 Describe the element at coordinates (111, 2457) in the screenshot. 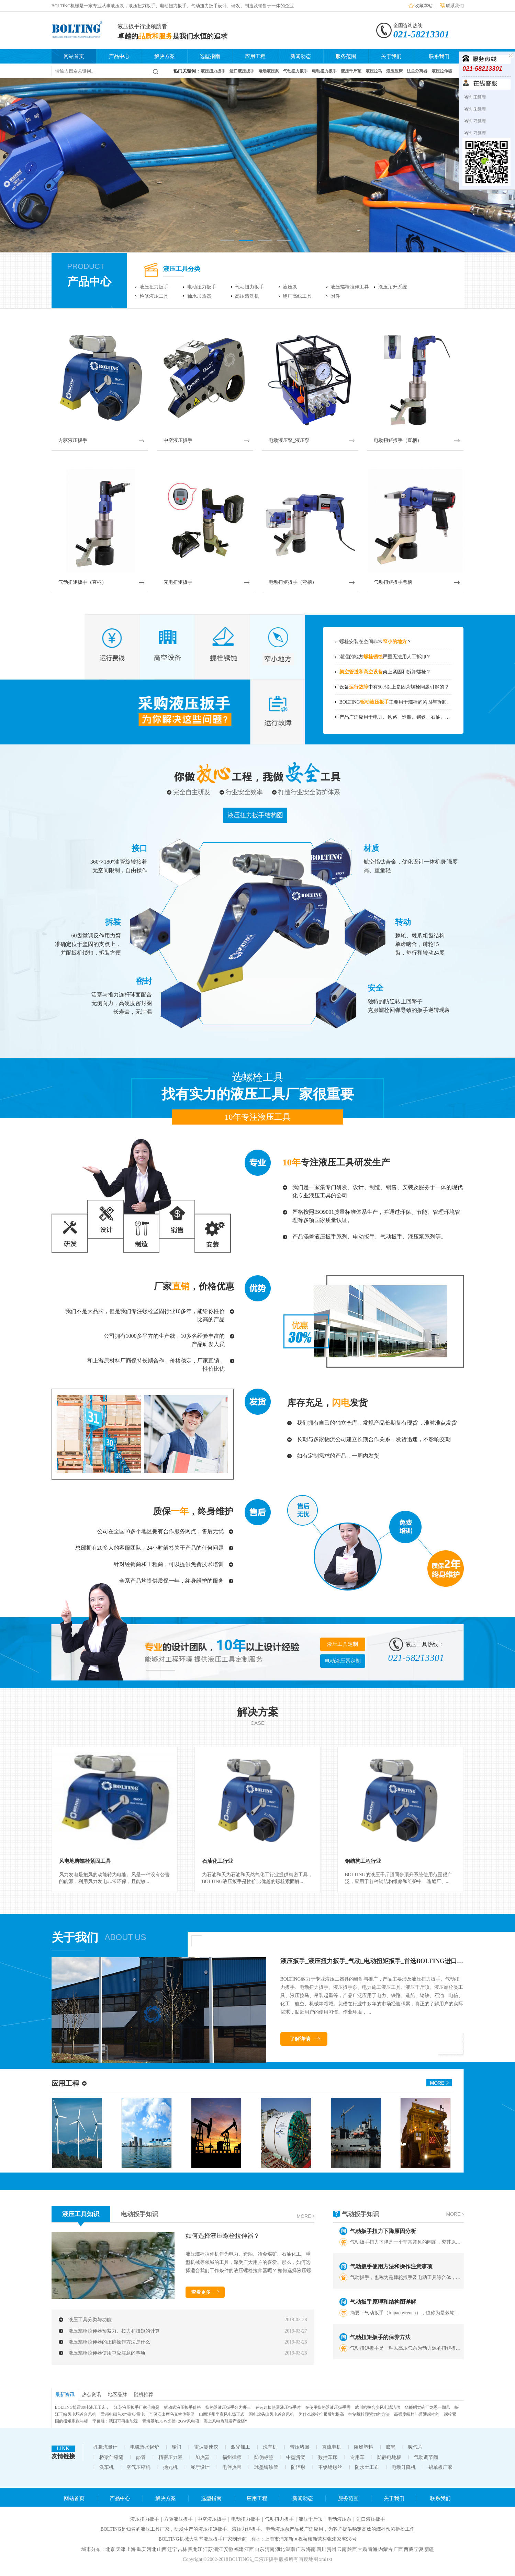

I see `桥梁伸缩缝` at that location.